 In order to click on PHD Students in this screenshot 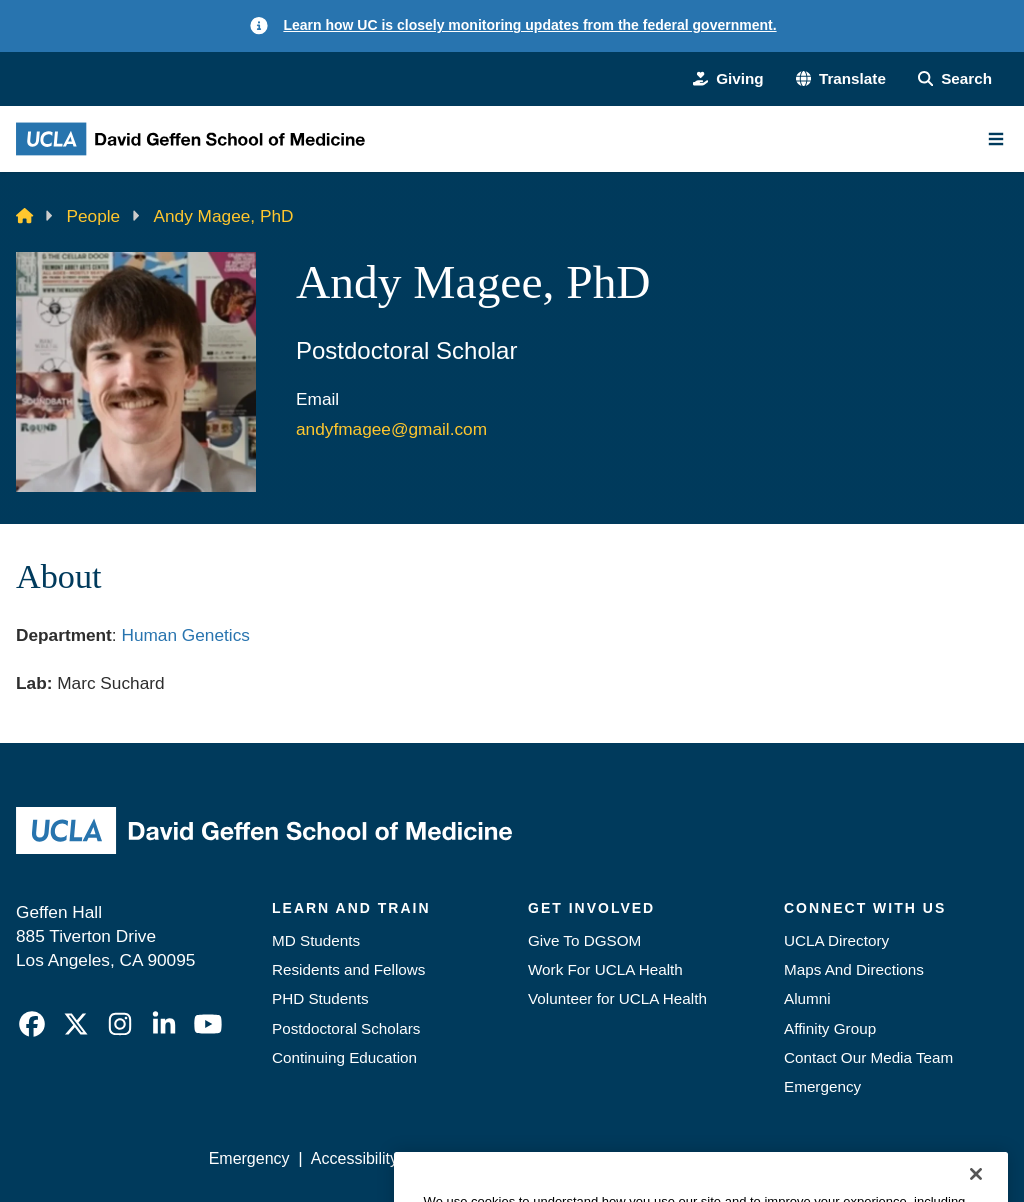, I will do `click(320, 998)`.